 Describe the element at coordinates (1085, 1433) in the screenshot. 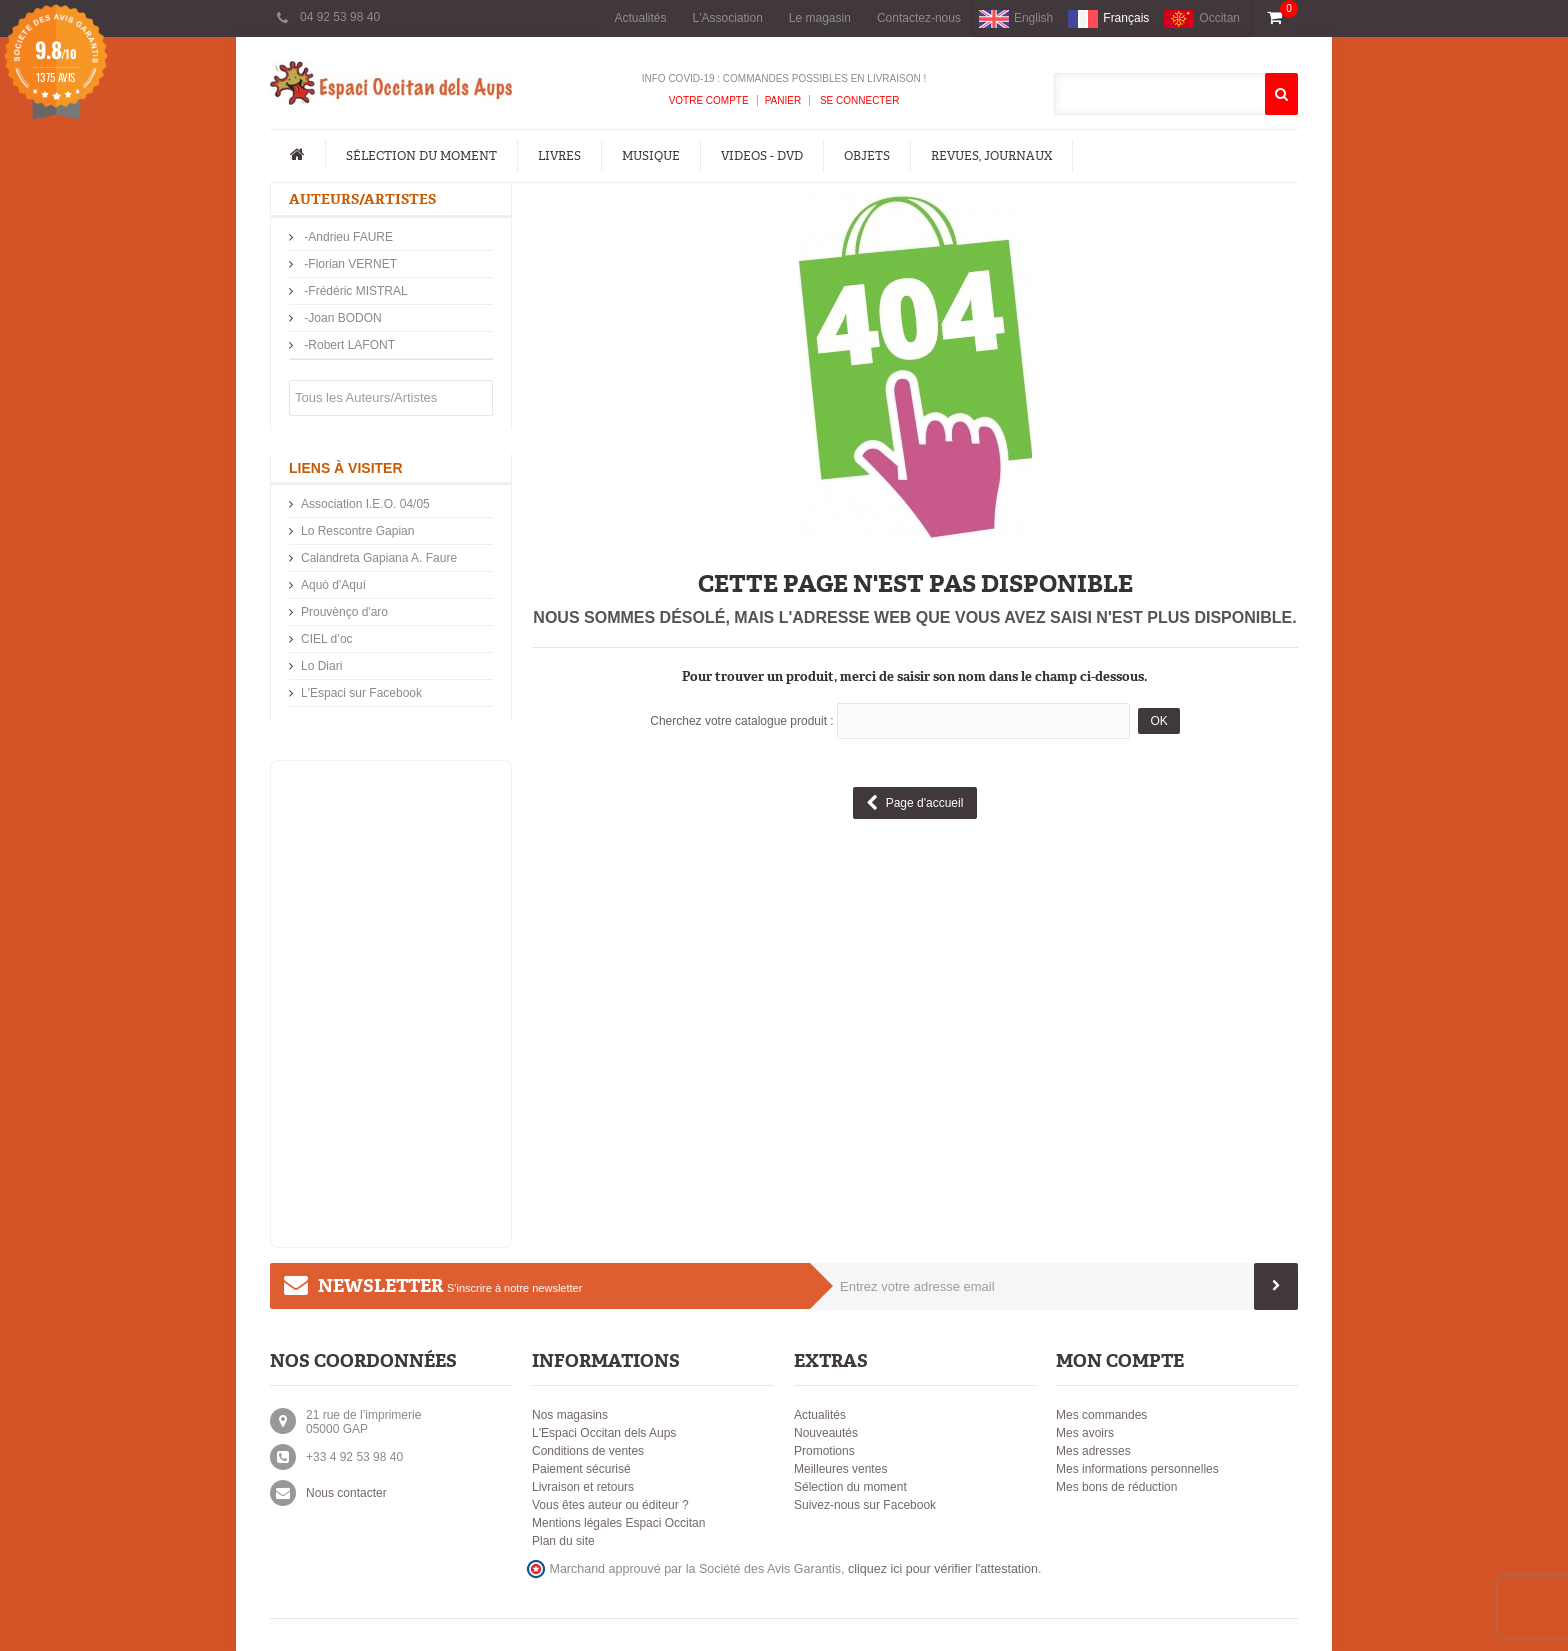

I see `Mes avoirs` at that location.